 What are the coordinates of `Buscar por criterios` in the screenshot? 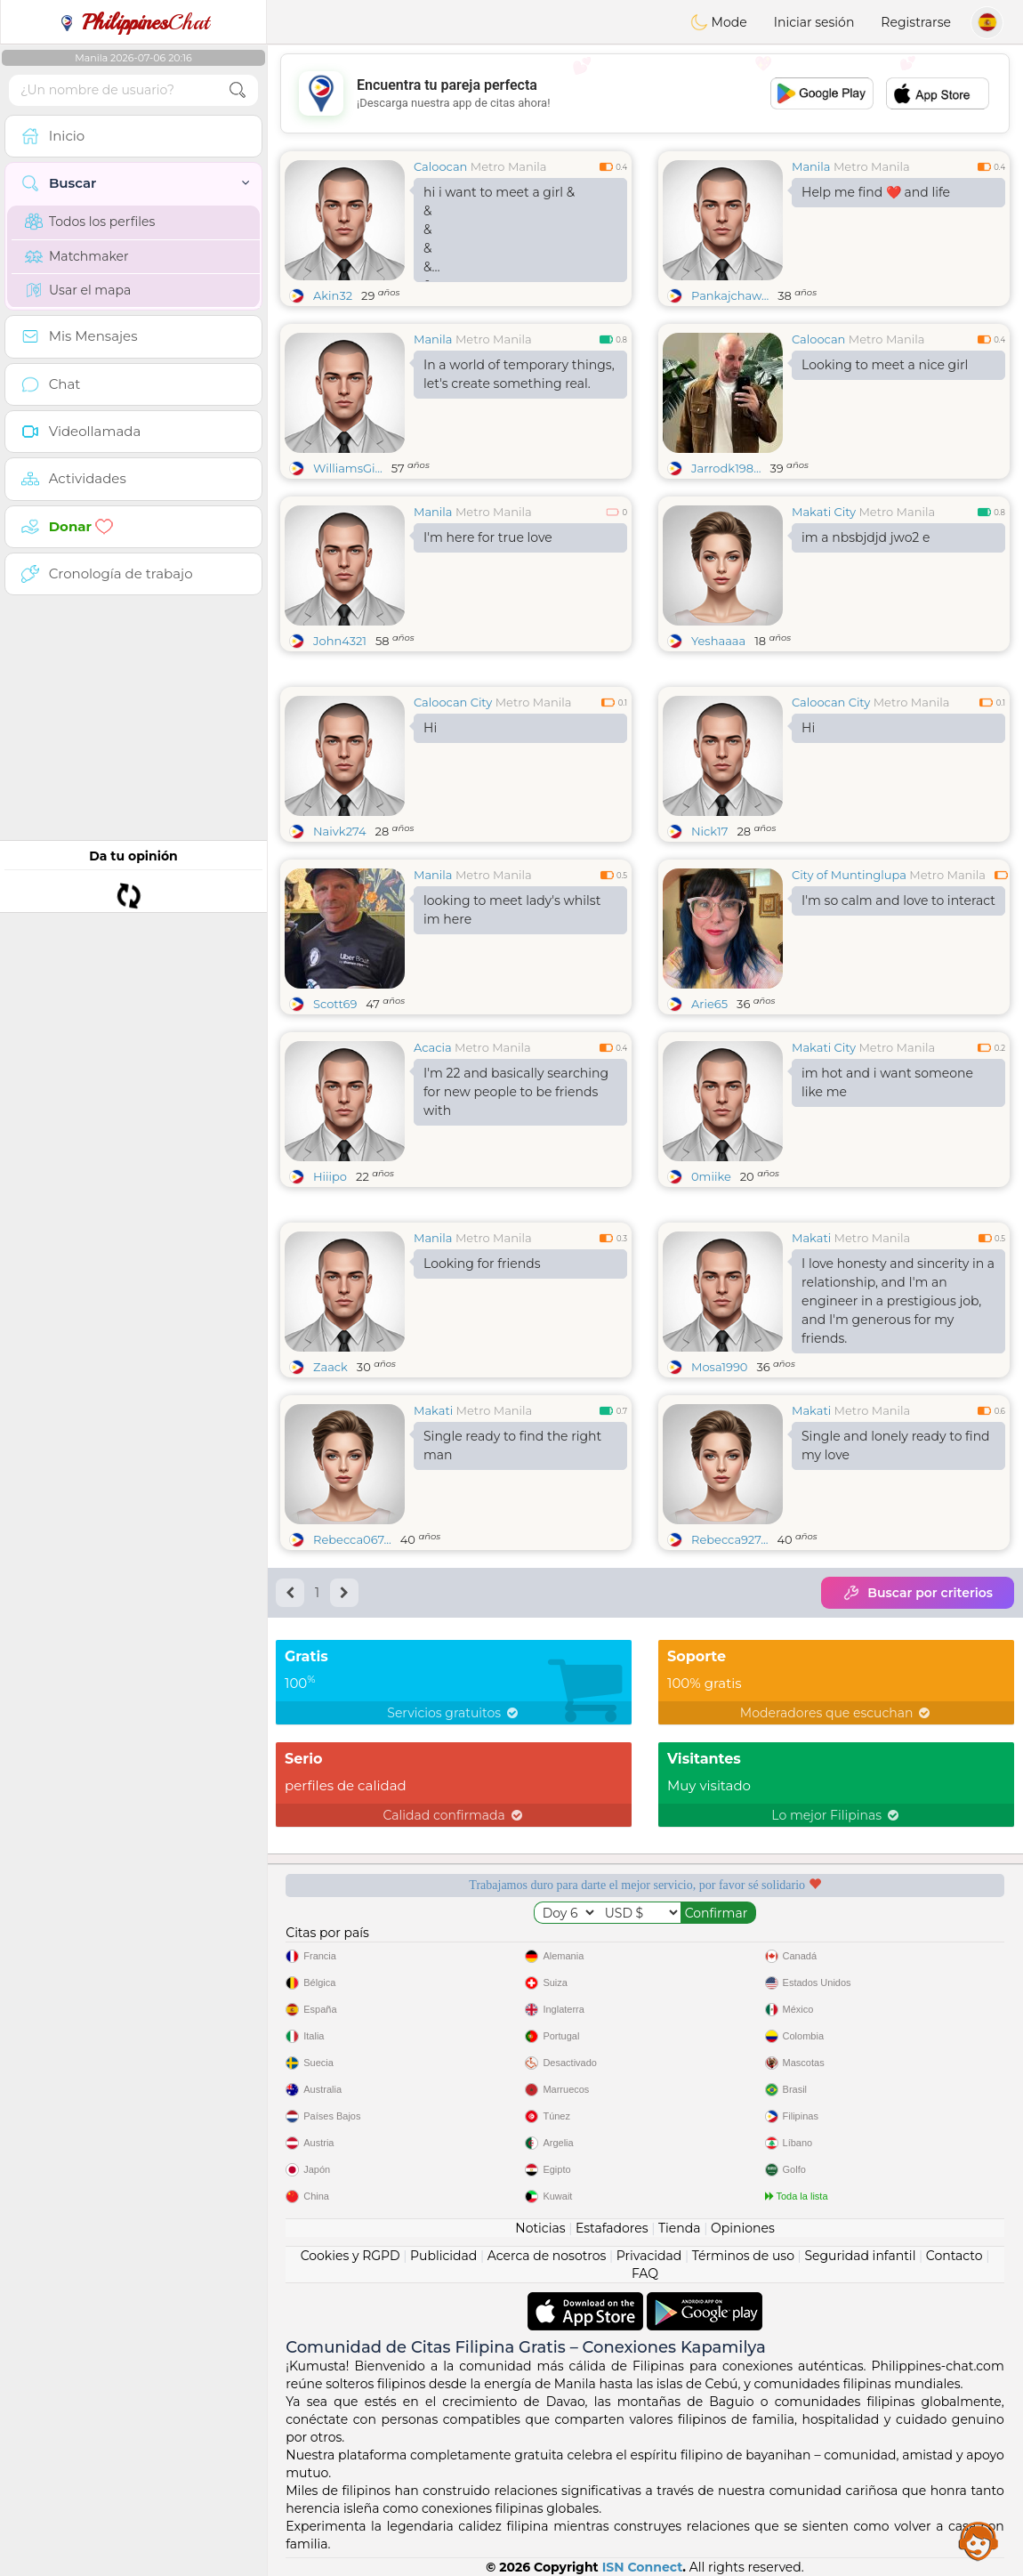 It's located at (917, 1593).